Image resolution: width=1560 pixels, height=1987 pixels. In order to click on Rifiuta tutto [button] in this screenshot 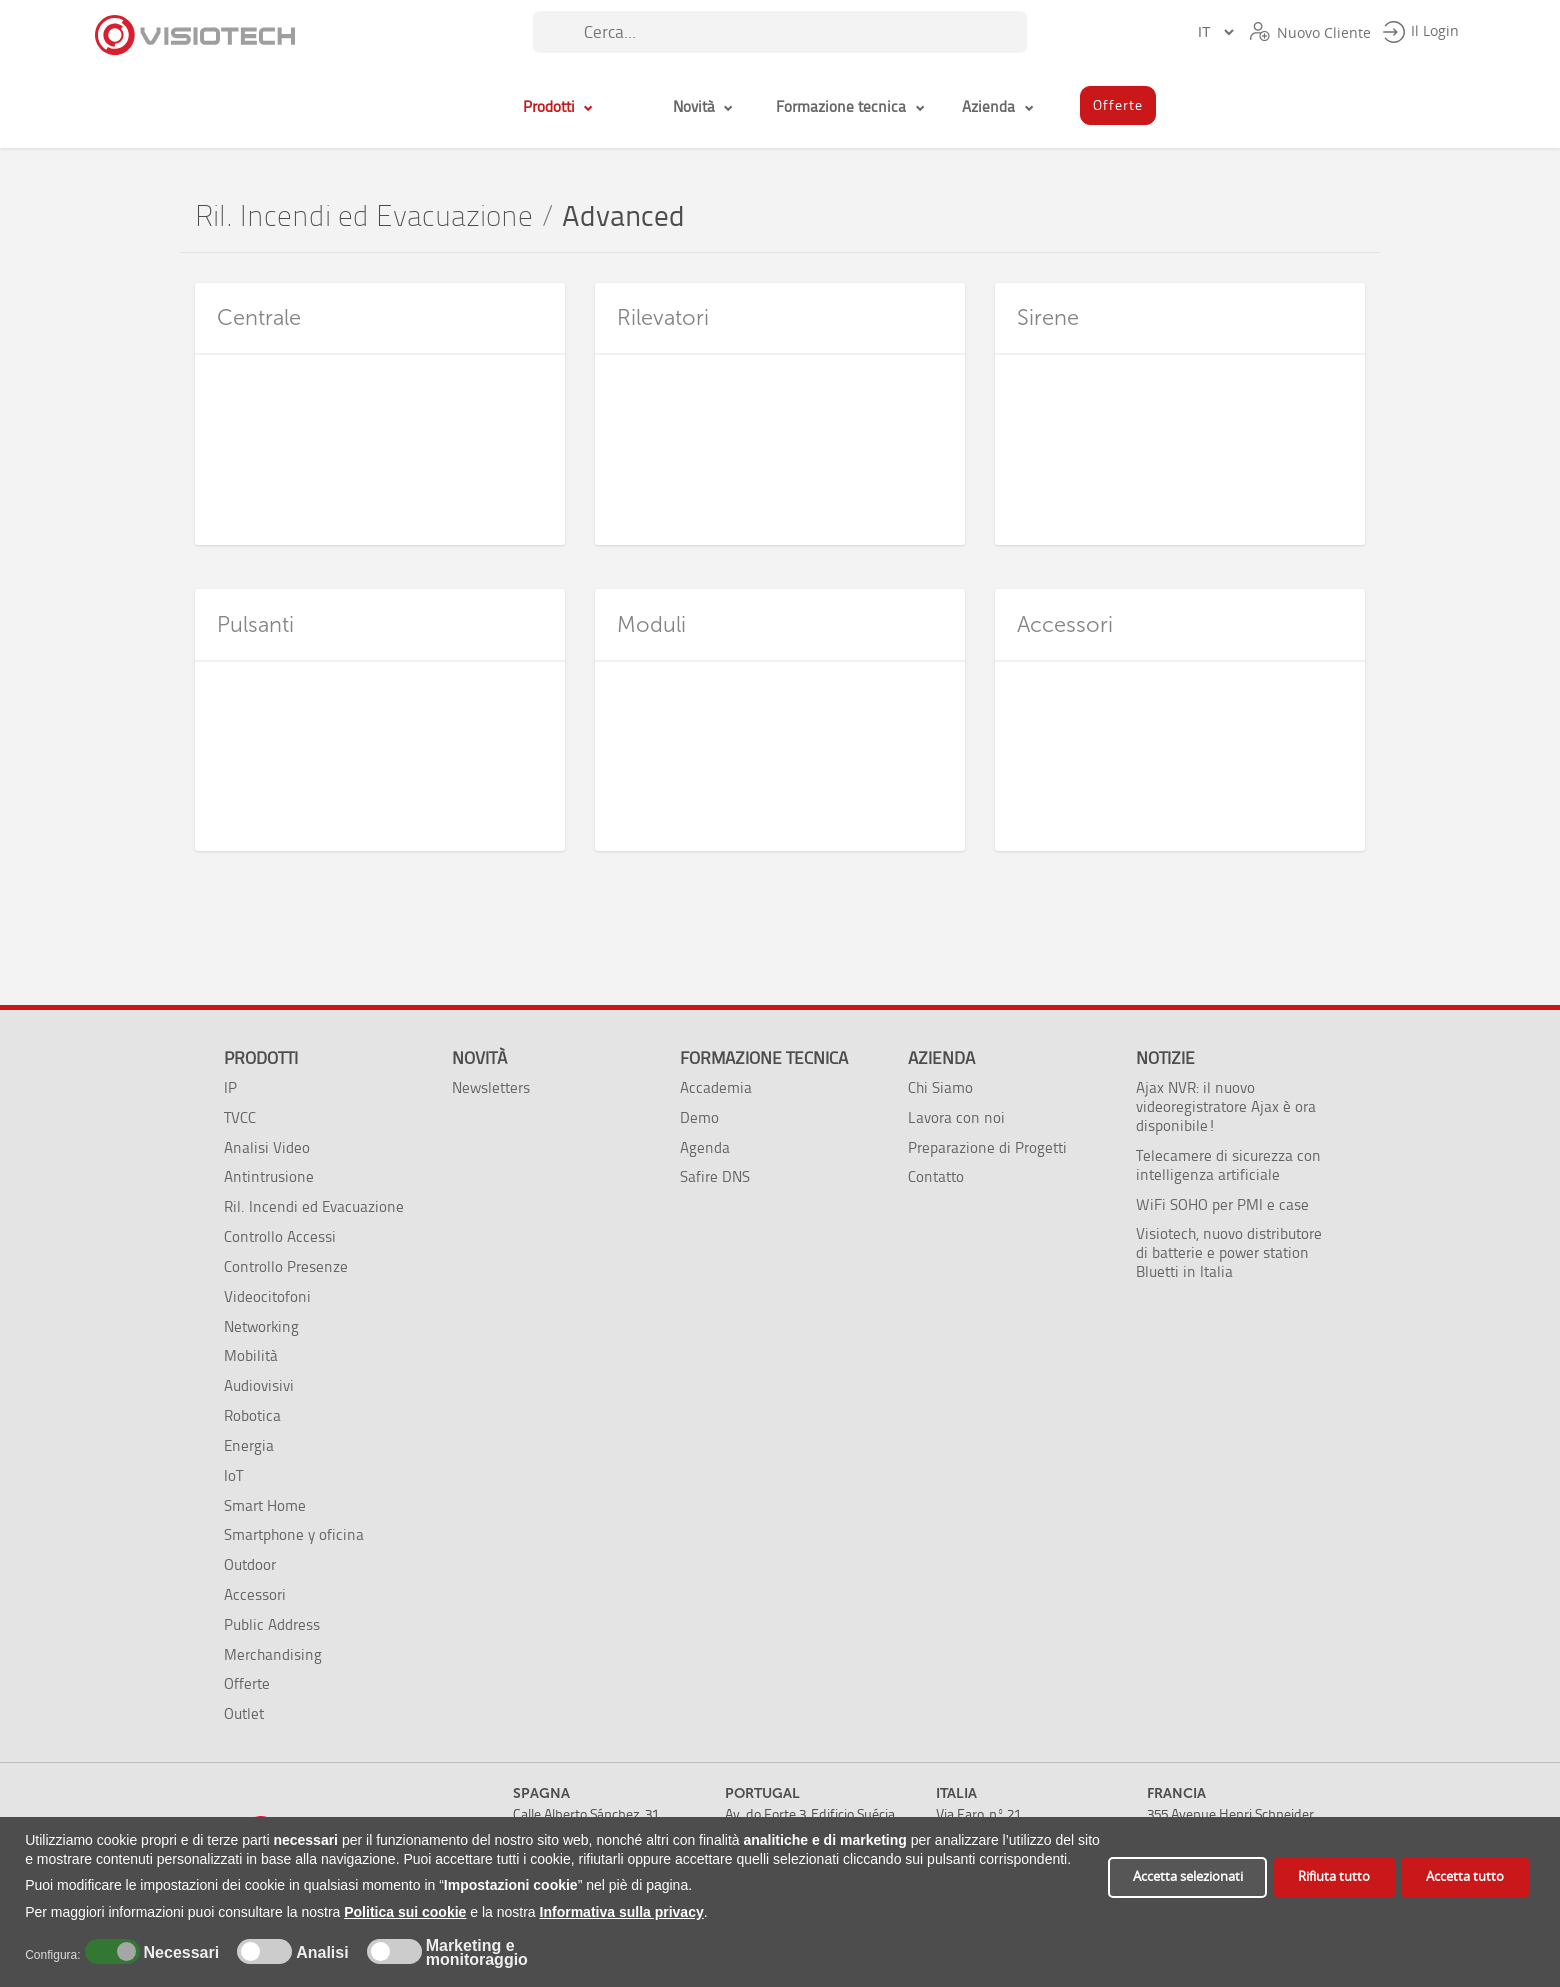, I will do `click(1334, 1876)`.